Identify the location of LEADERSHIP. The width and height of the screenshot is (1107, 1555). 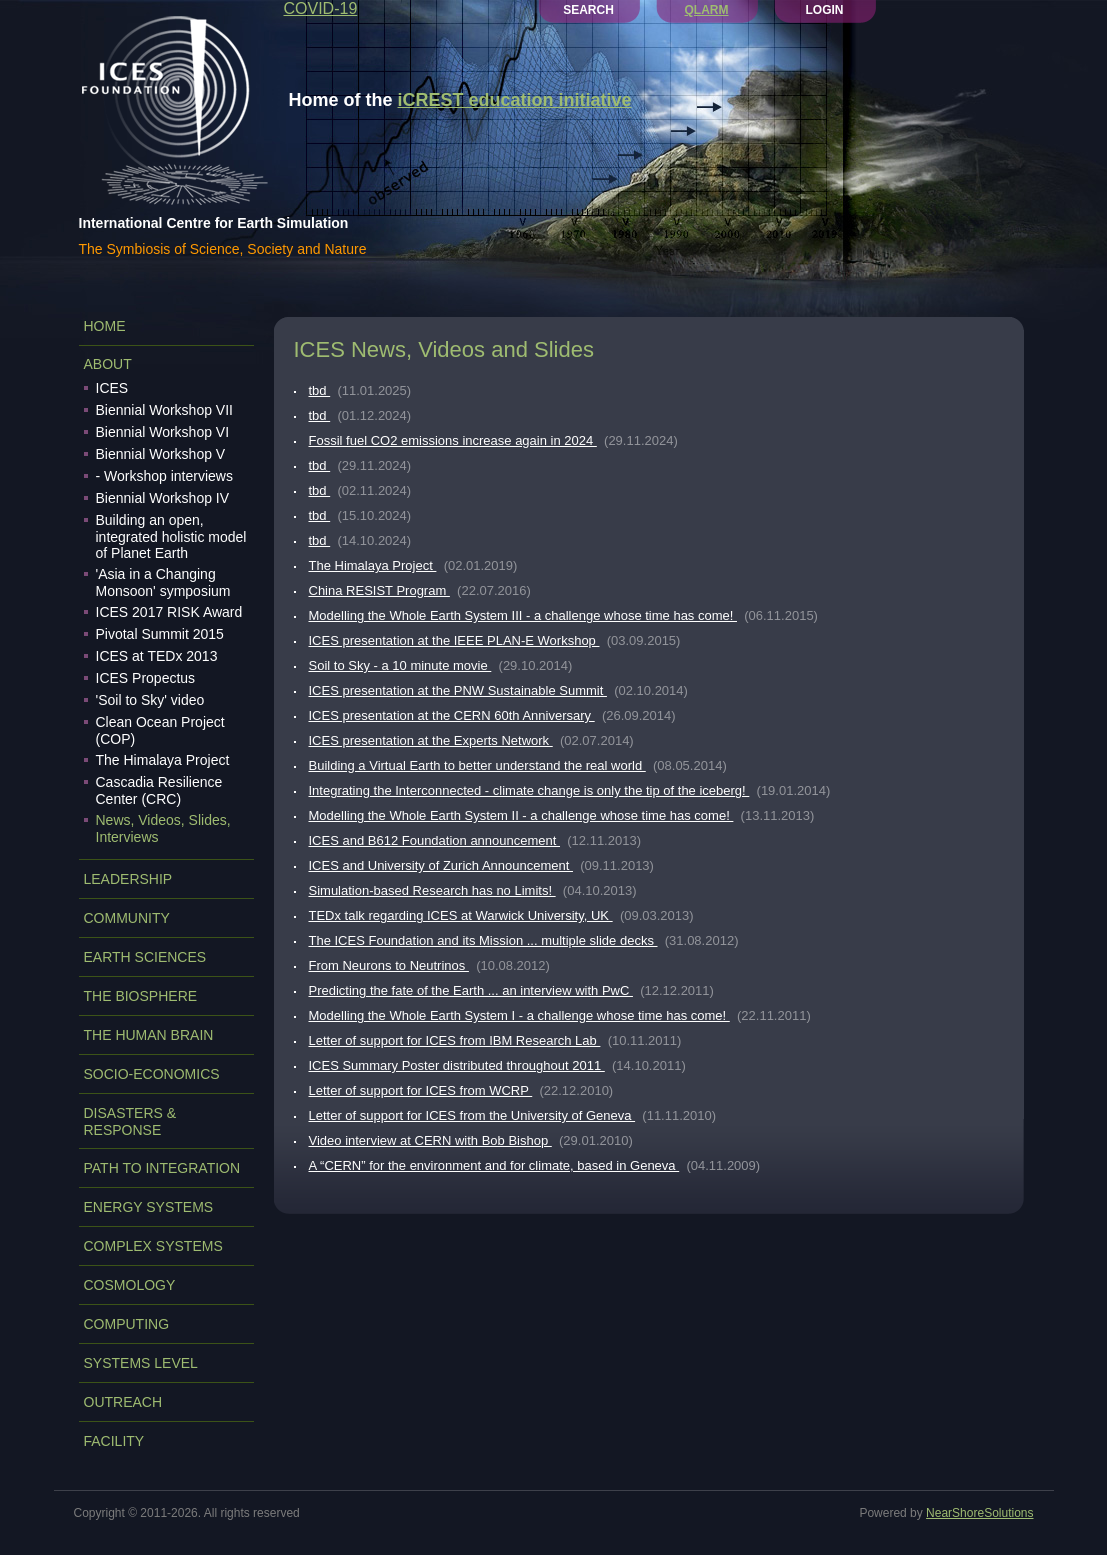
(128, 879).